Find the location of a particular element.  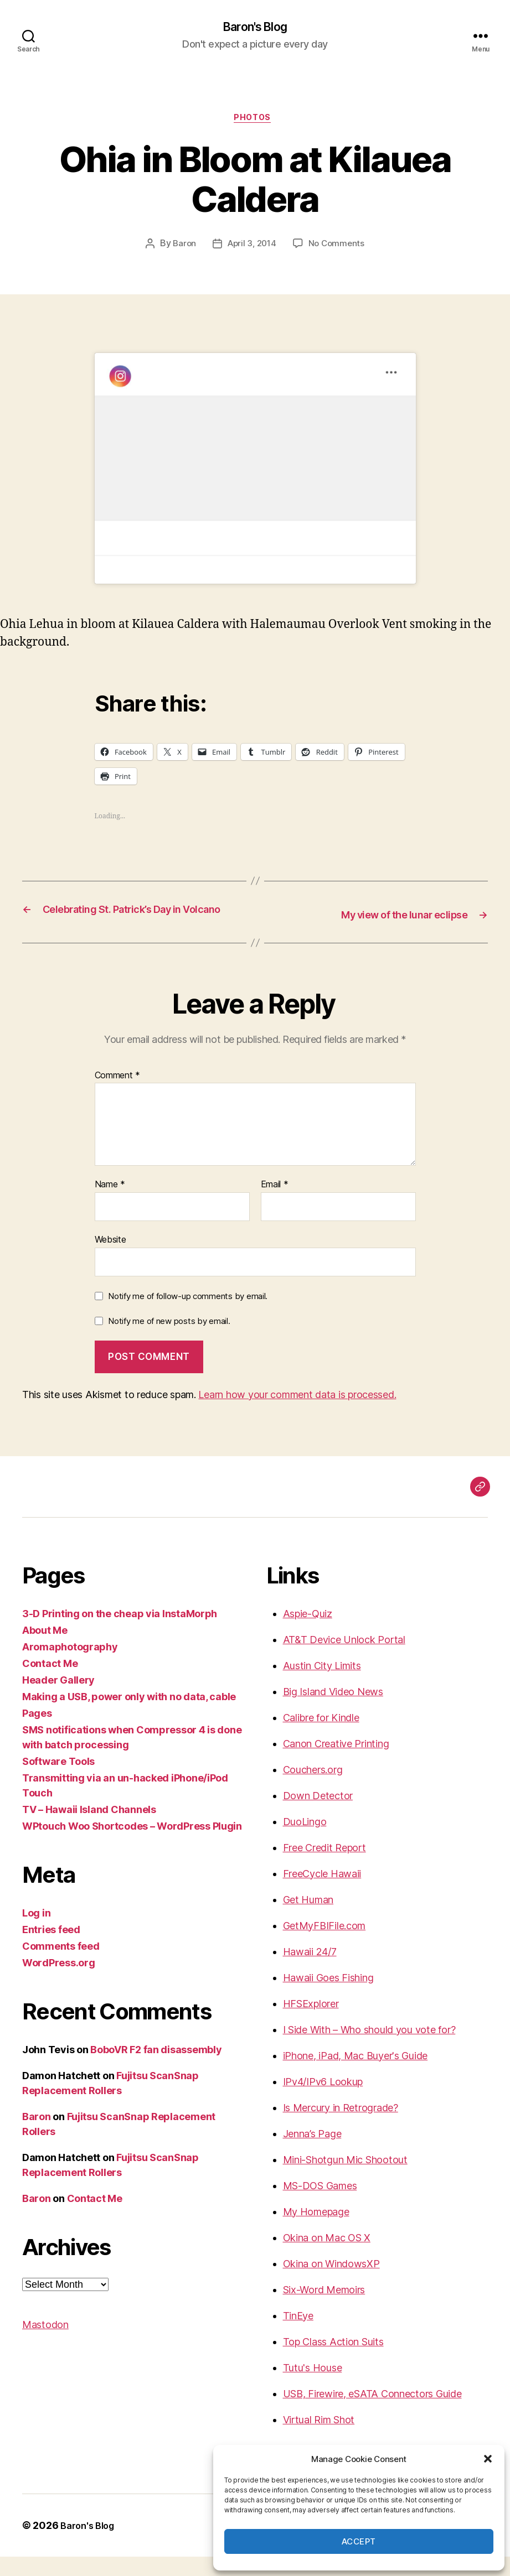

Contact Me is located at coordinates (50, 1683).